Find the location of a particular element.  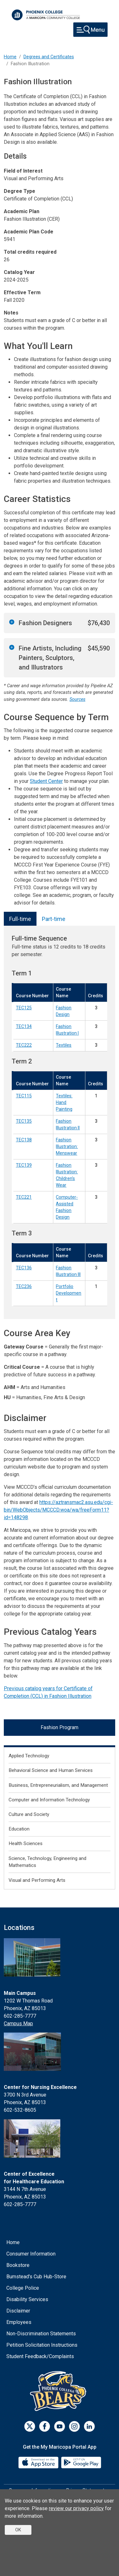

TEC134 is located at coordinates (24, 1026).